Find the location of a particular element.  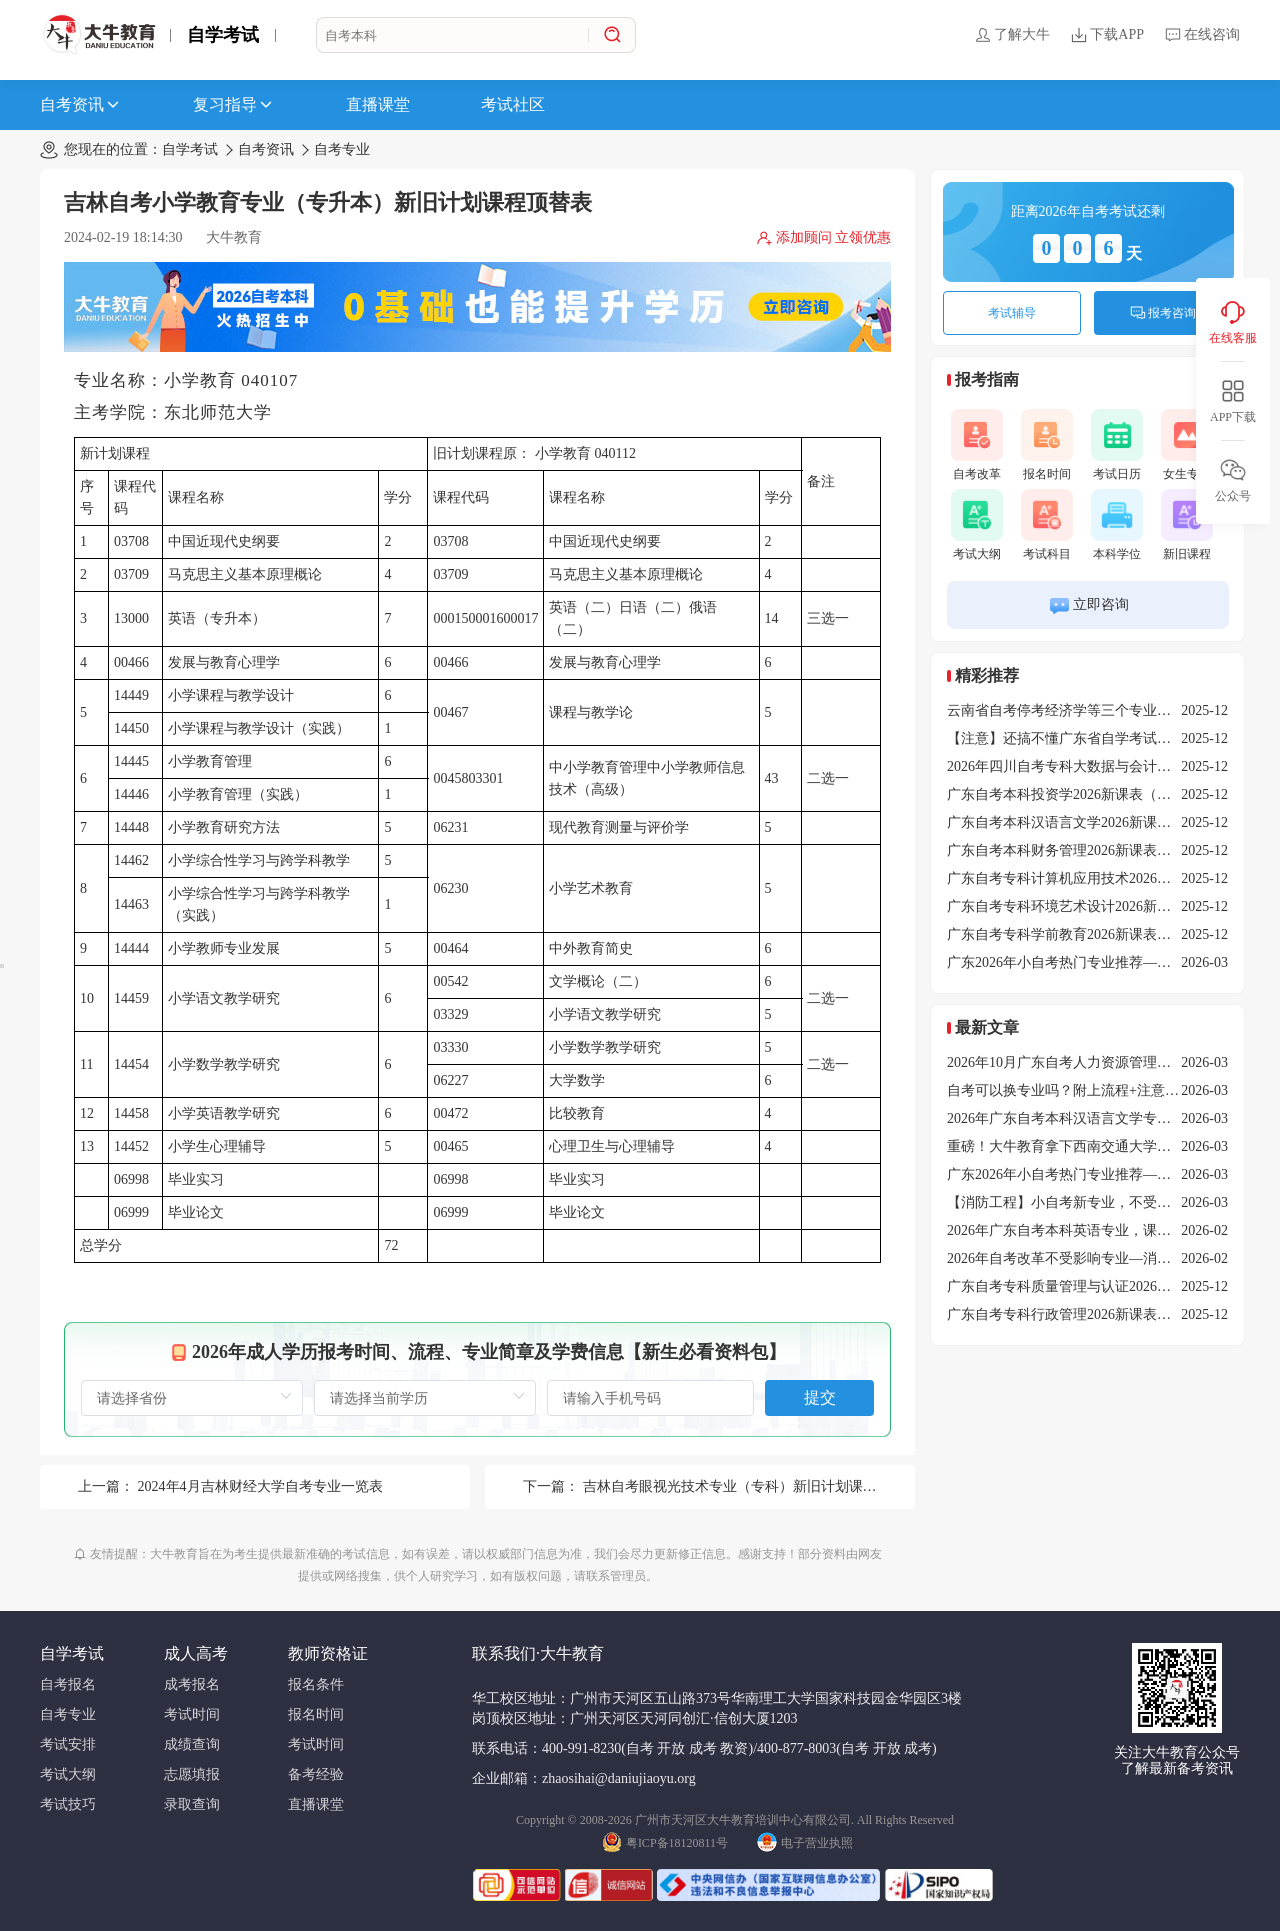

自考资讯 is located at coordinates (81, 105).